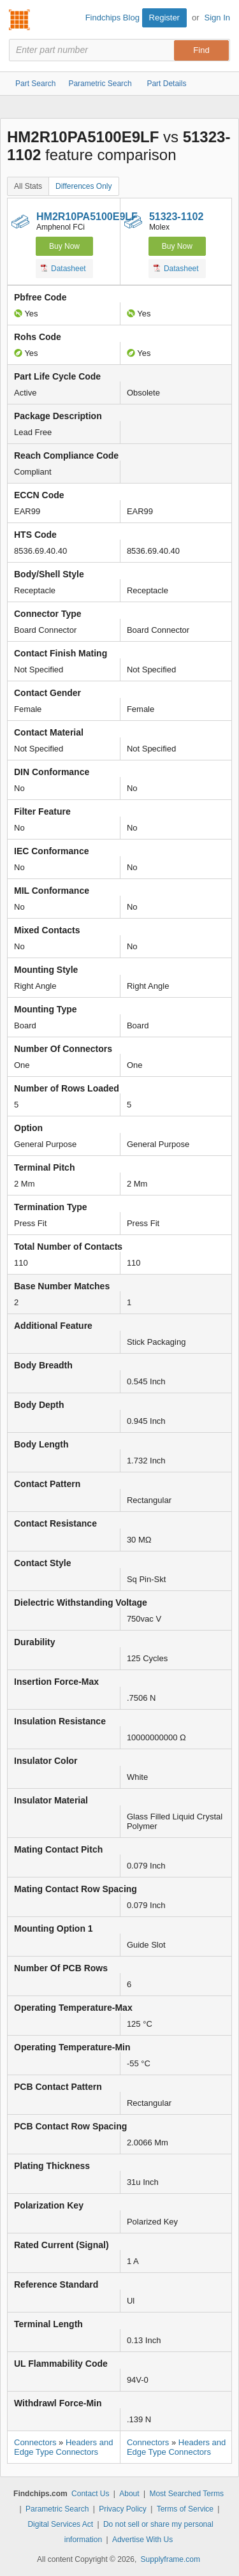 The image size is (239, 2576). What do you see at coordinates (35, 2442) in the screenshot?
I see `Connectors` at bounding box center [35, 2442].